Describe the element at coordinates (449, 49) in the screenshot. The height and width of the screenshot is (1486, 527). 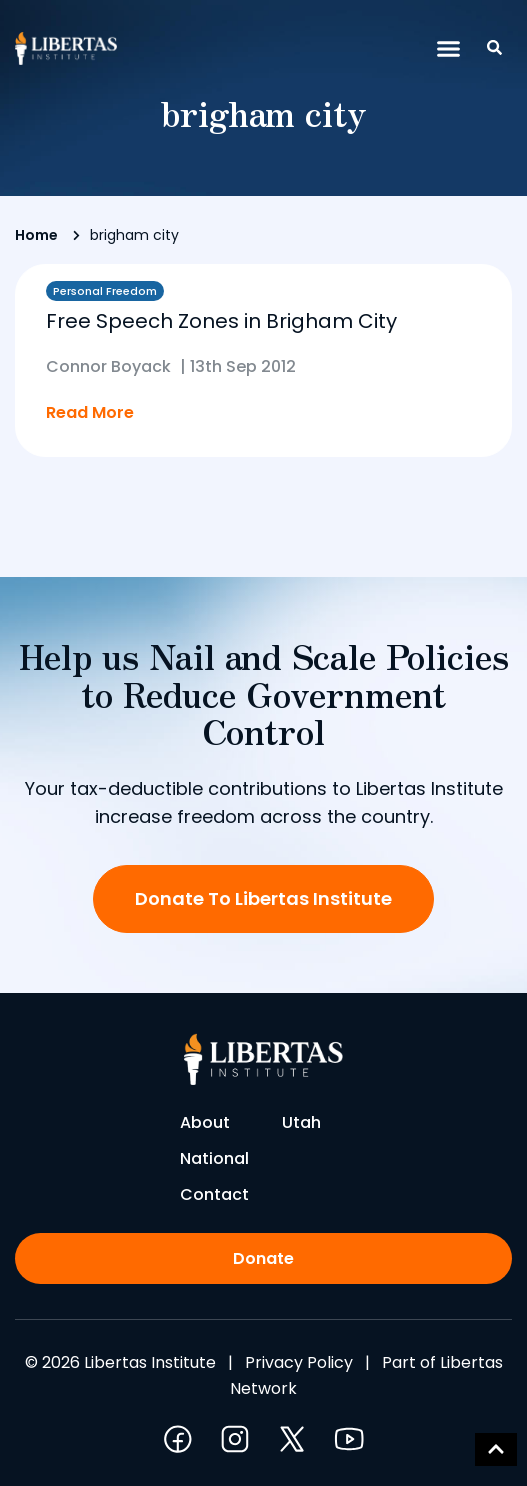
I see `[button]` at that location.